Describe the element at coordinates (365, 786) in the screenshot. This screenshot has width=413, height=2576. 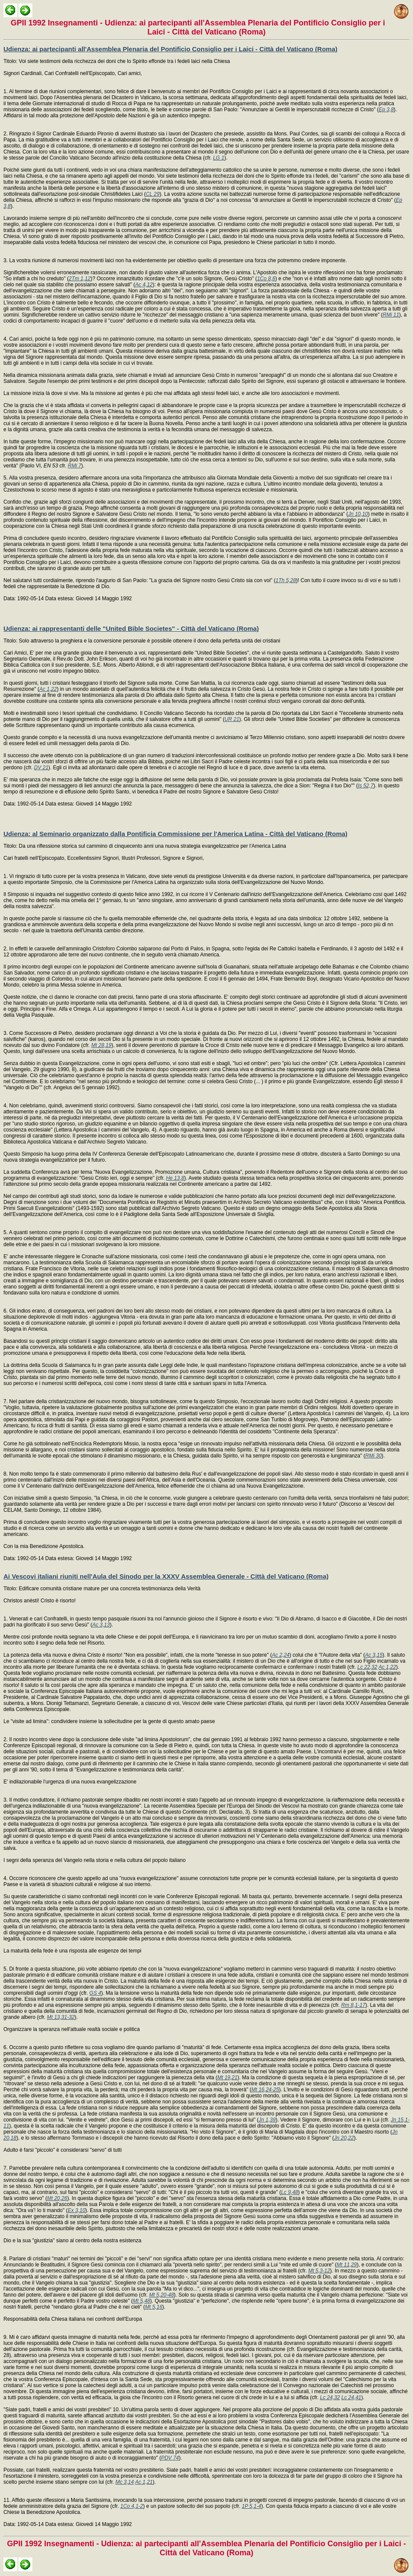
I see `Is 52,7` at that location.